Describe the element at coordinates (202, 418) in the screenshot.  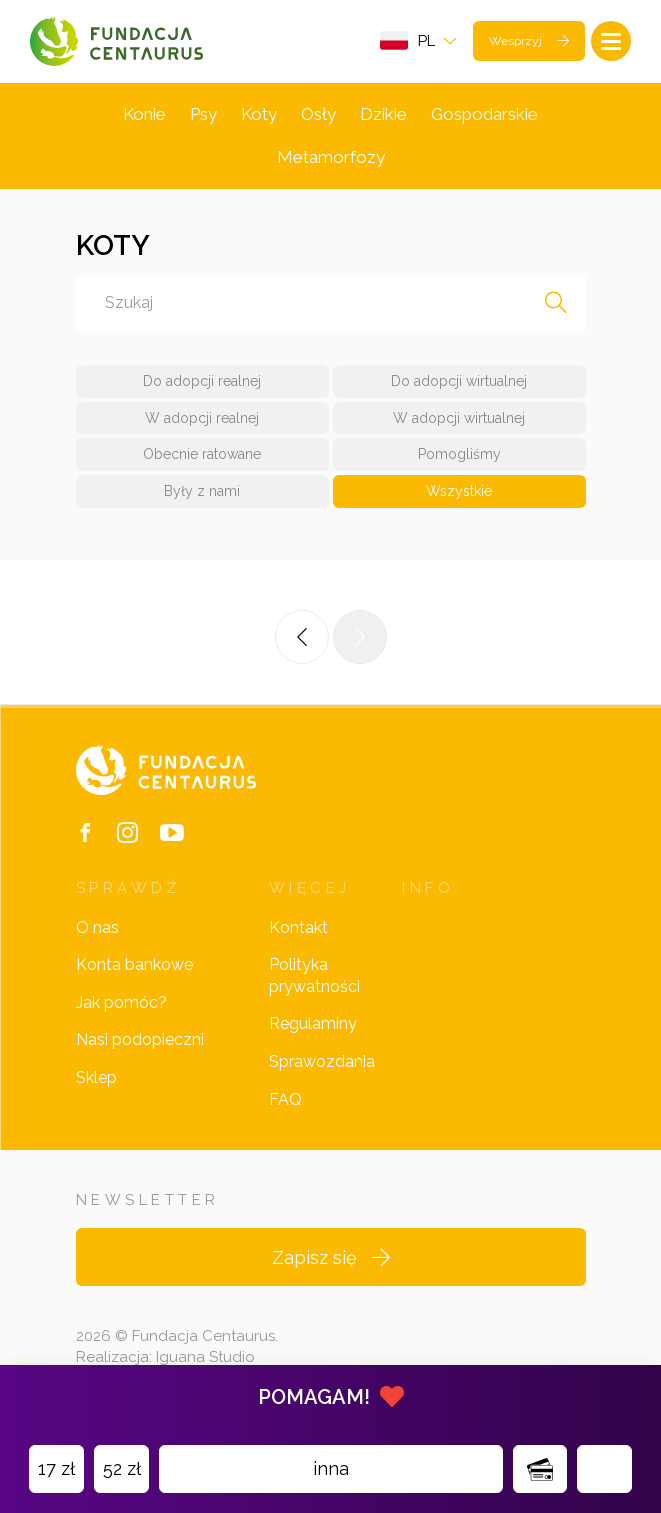
I see `W adopcji realnej` at that location.